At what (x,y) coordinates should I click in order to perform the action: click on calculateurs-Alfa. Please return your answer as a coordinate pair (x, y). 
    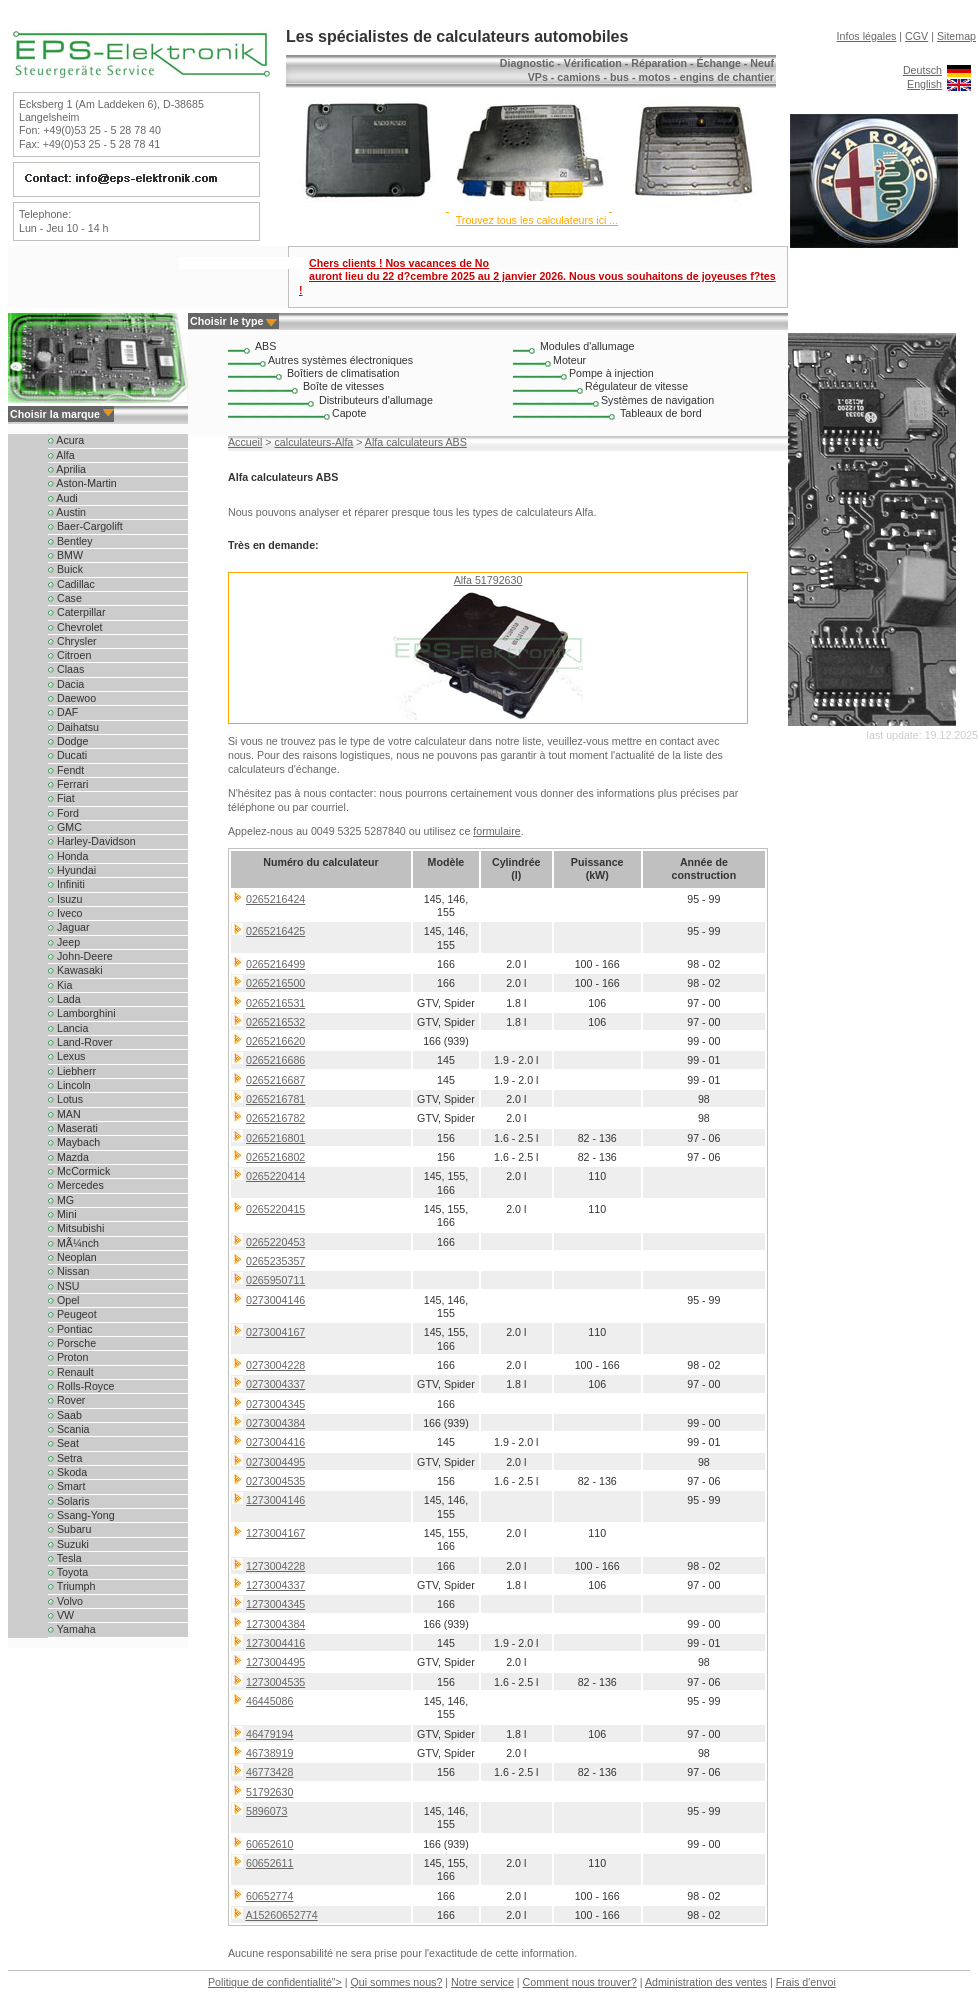
    Looking at the image, I should click on (314, 442).